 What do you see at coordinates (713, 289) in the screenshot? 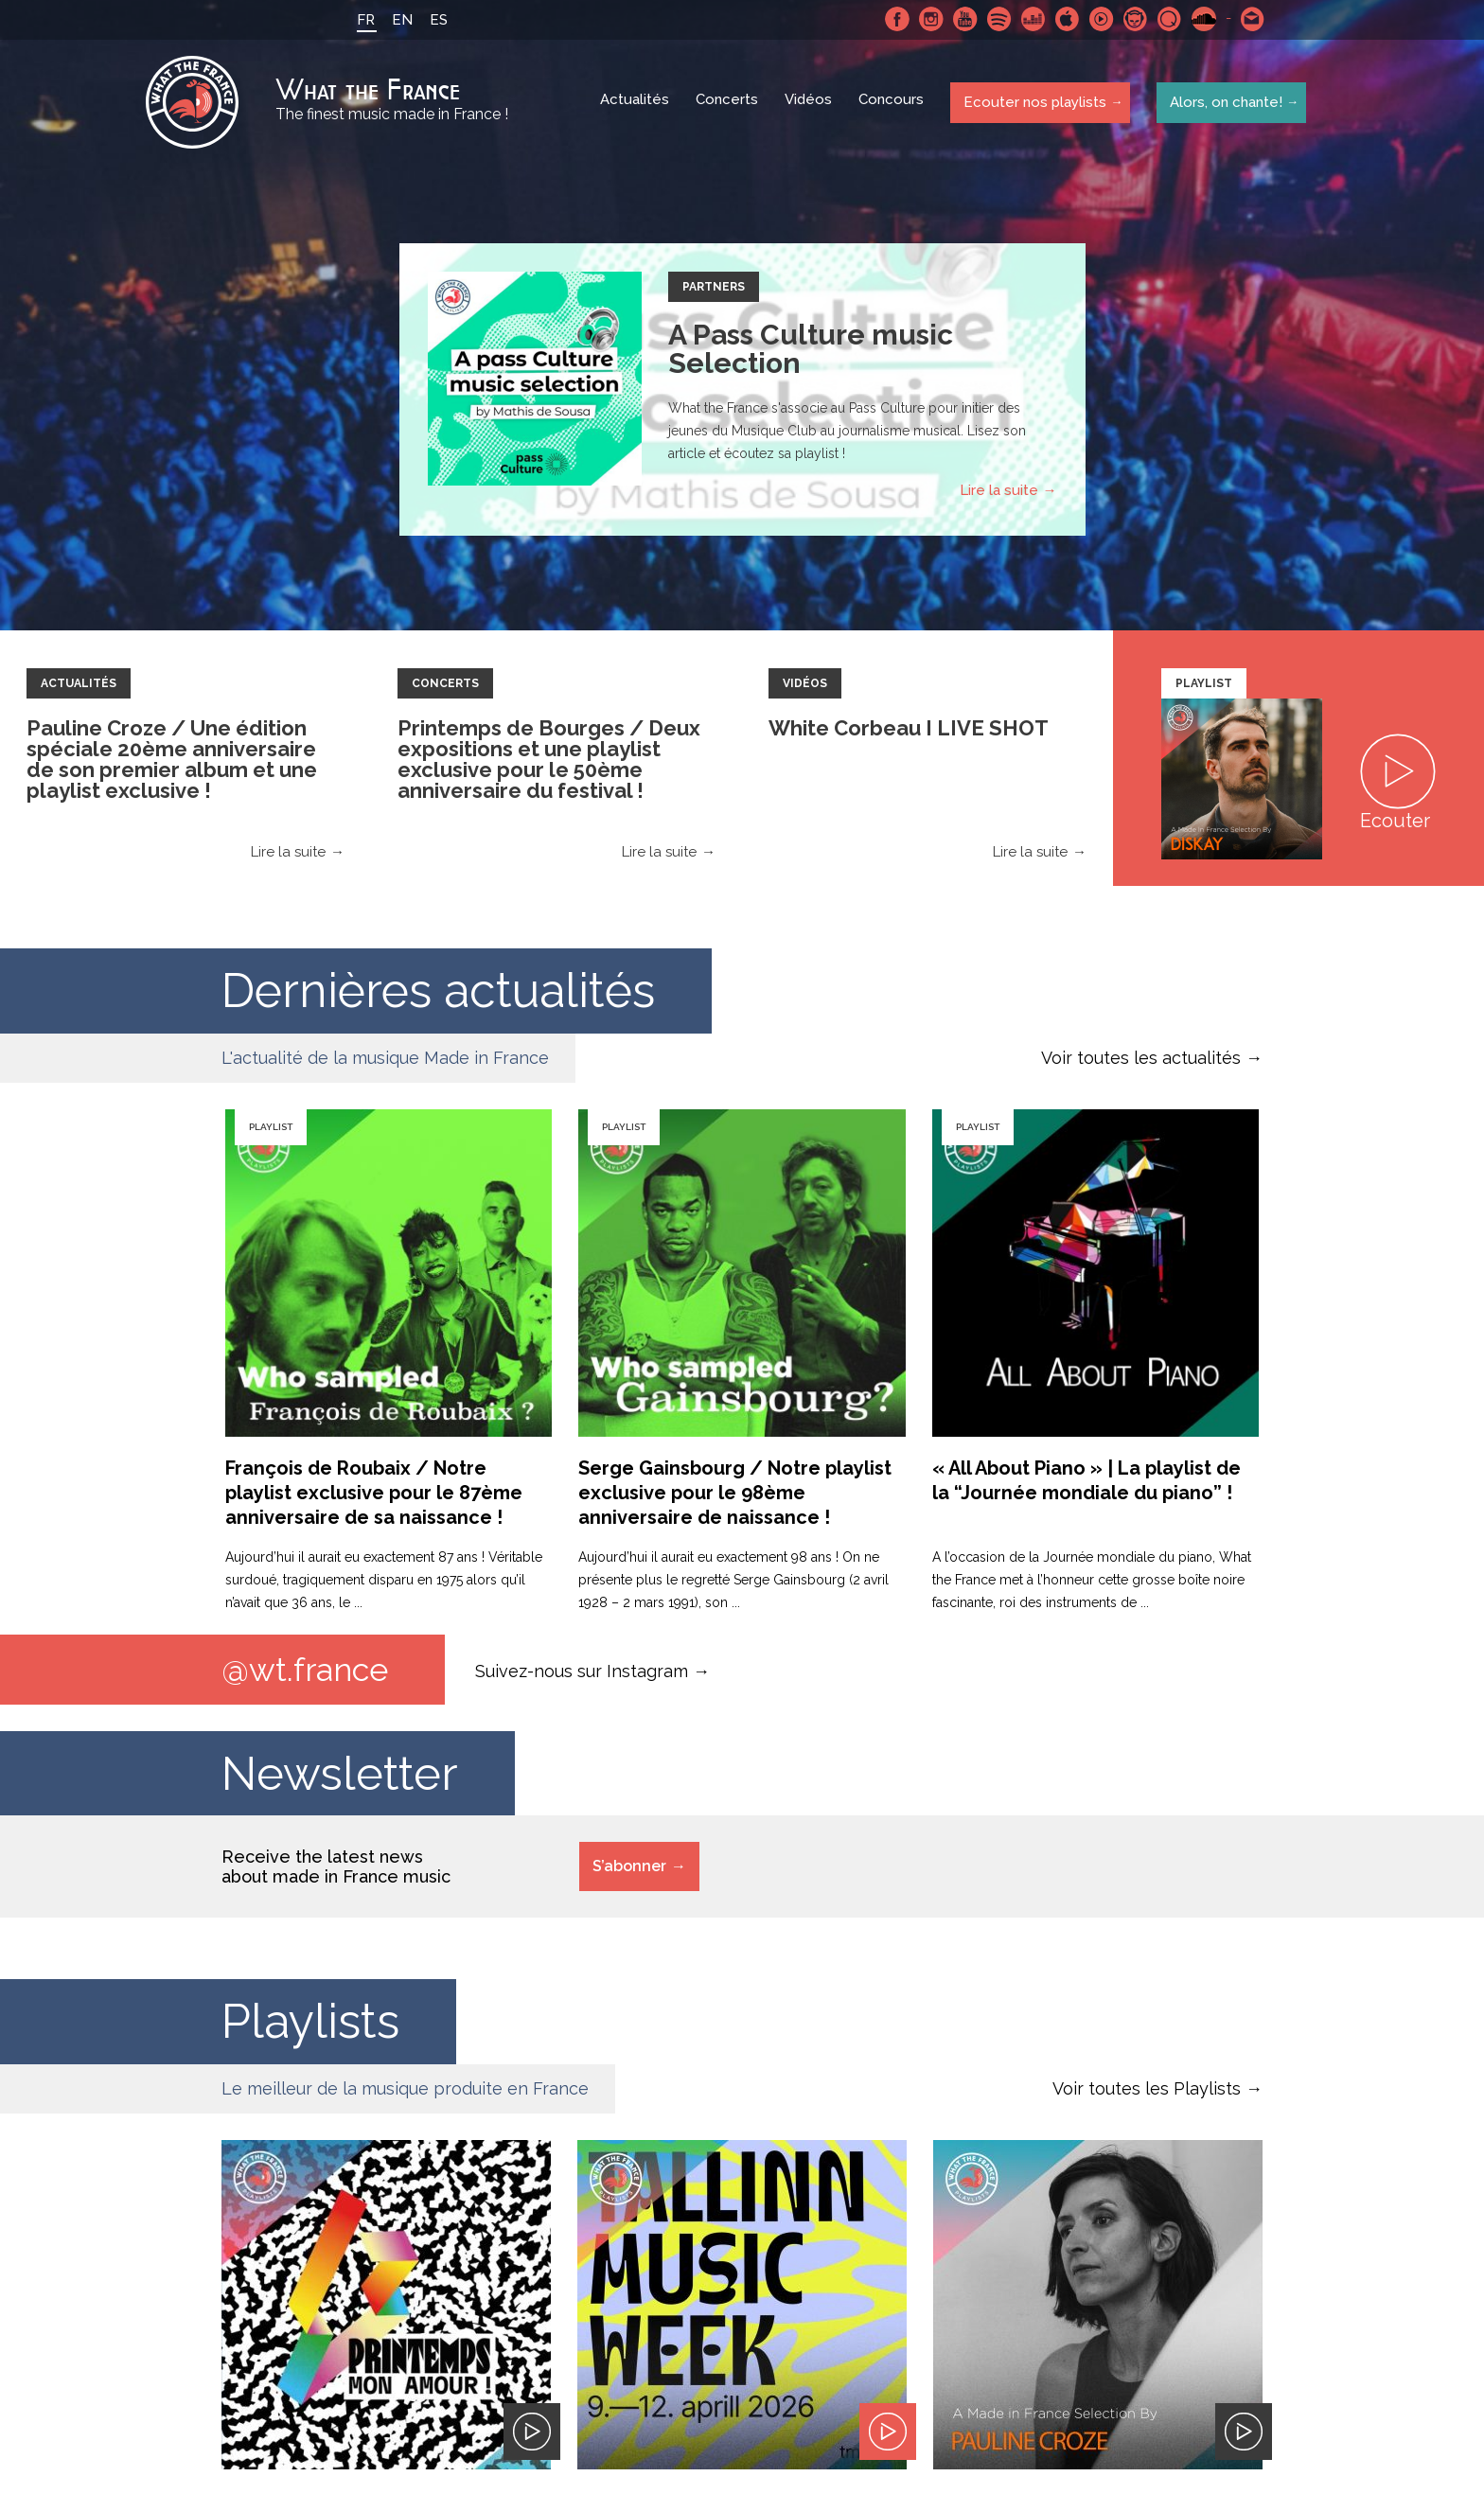
I see `Partners` at bounding box center [713, 289].